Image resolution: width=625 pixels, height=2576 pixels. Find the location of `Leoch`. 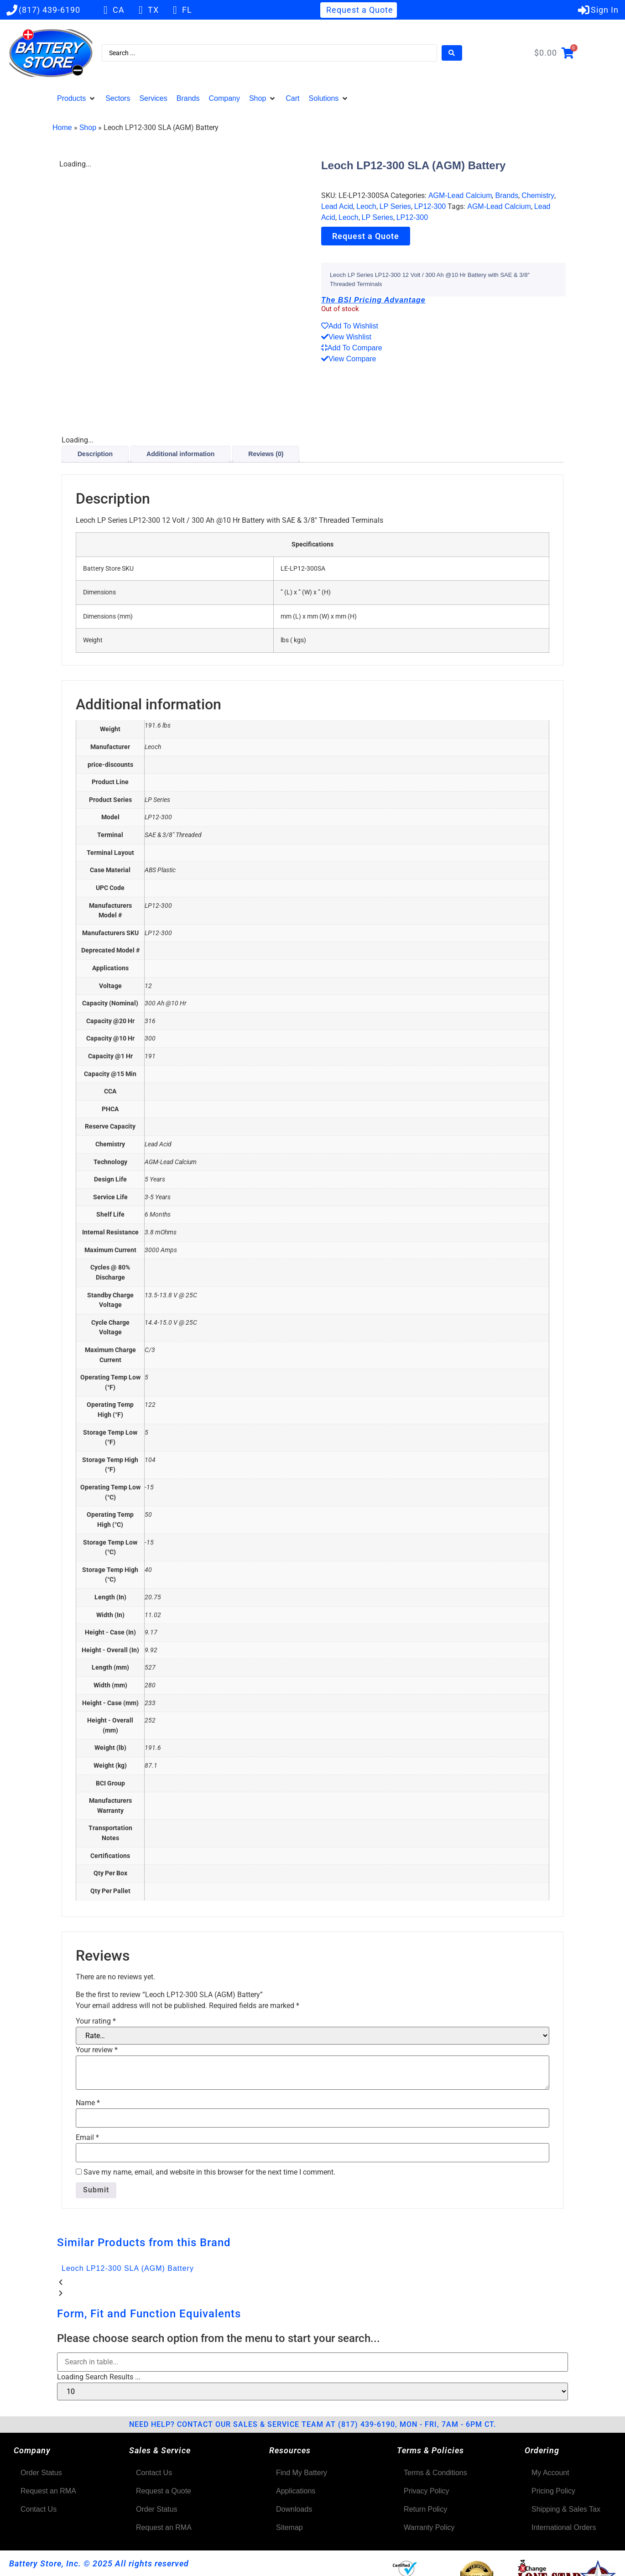

Leoch is located at coordinates (366, 206).